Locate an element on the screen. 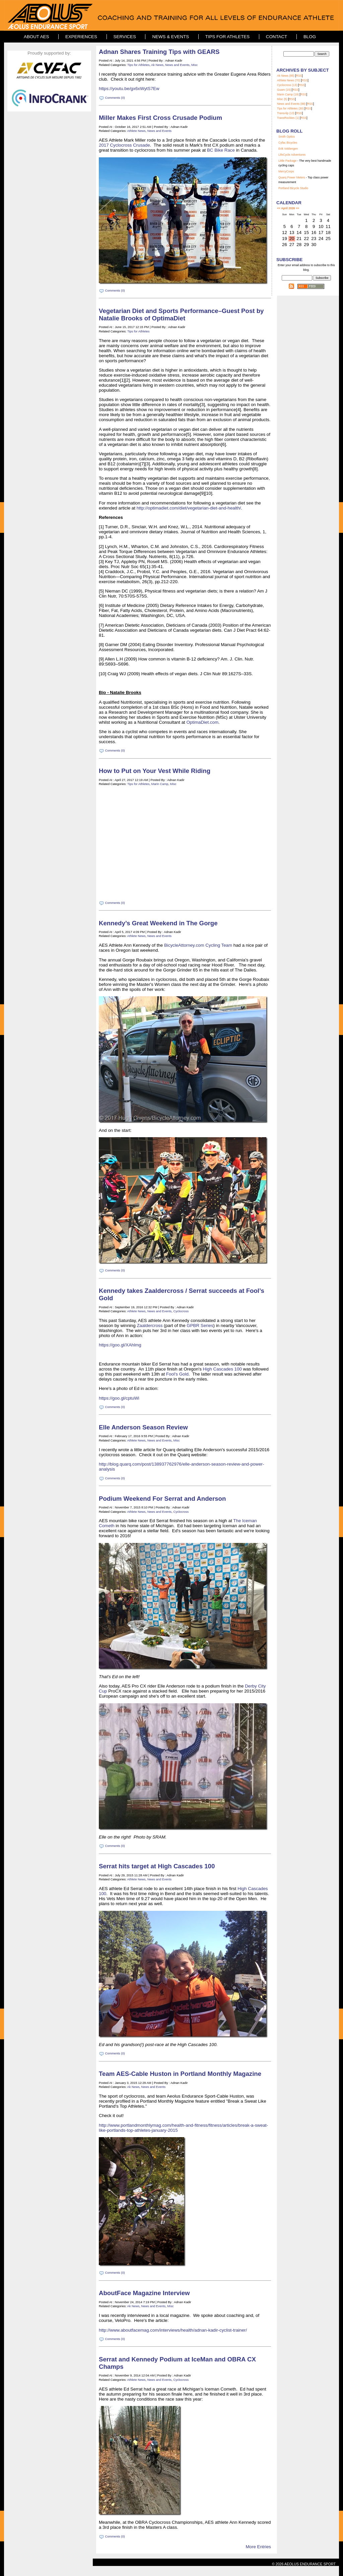  More Entries is located at coordinates (258, 2546).